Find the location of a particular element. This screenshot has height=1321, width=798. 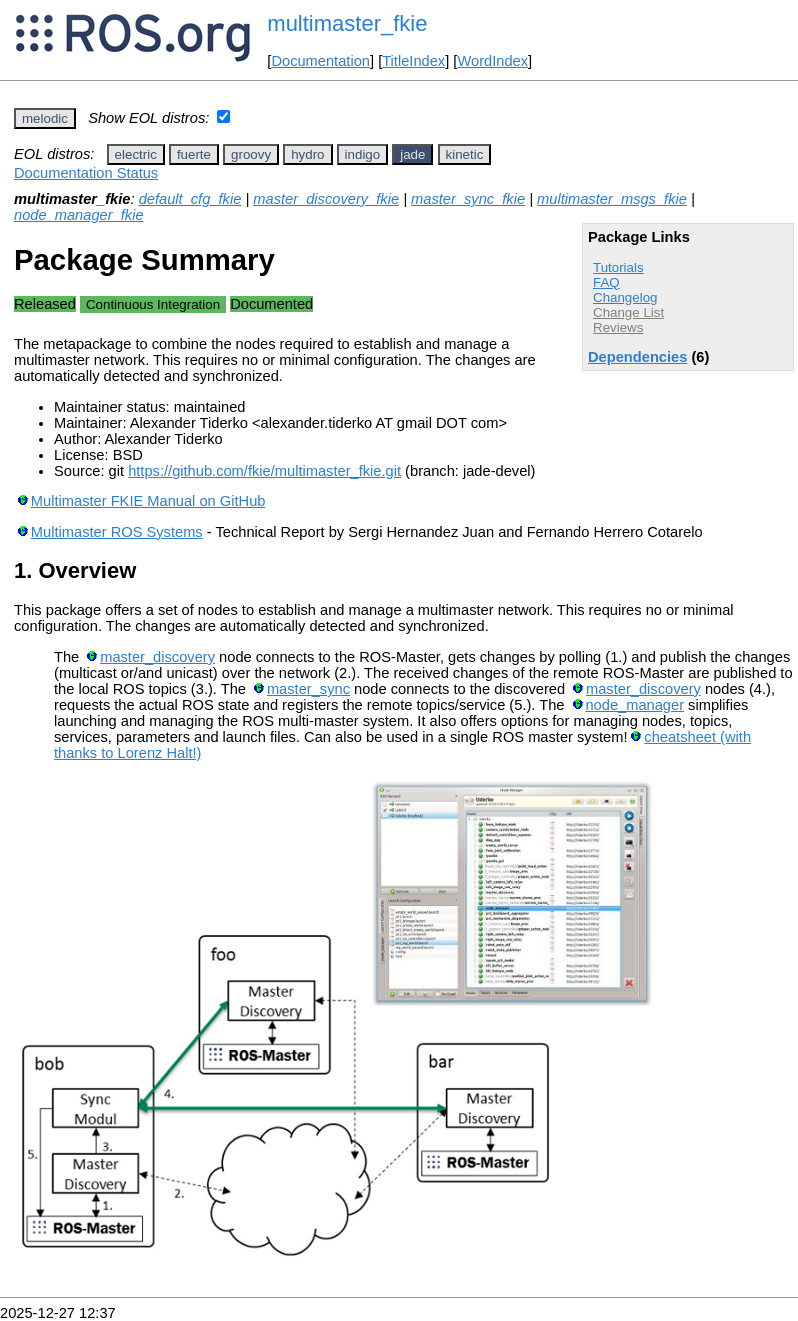

master_discovery is located at coordinates (157, 657).